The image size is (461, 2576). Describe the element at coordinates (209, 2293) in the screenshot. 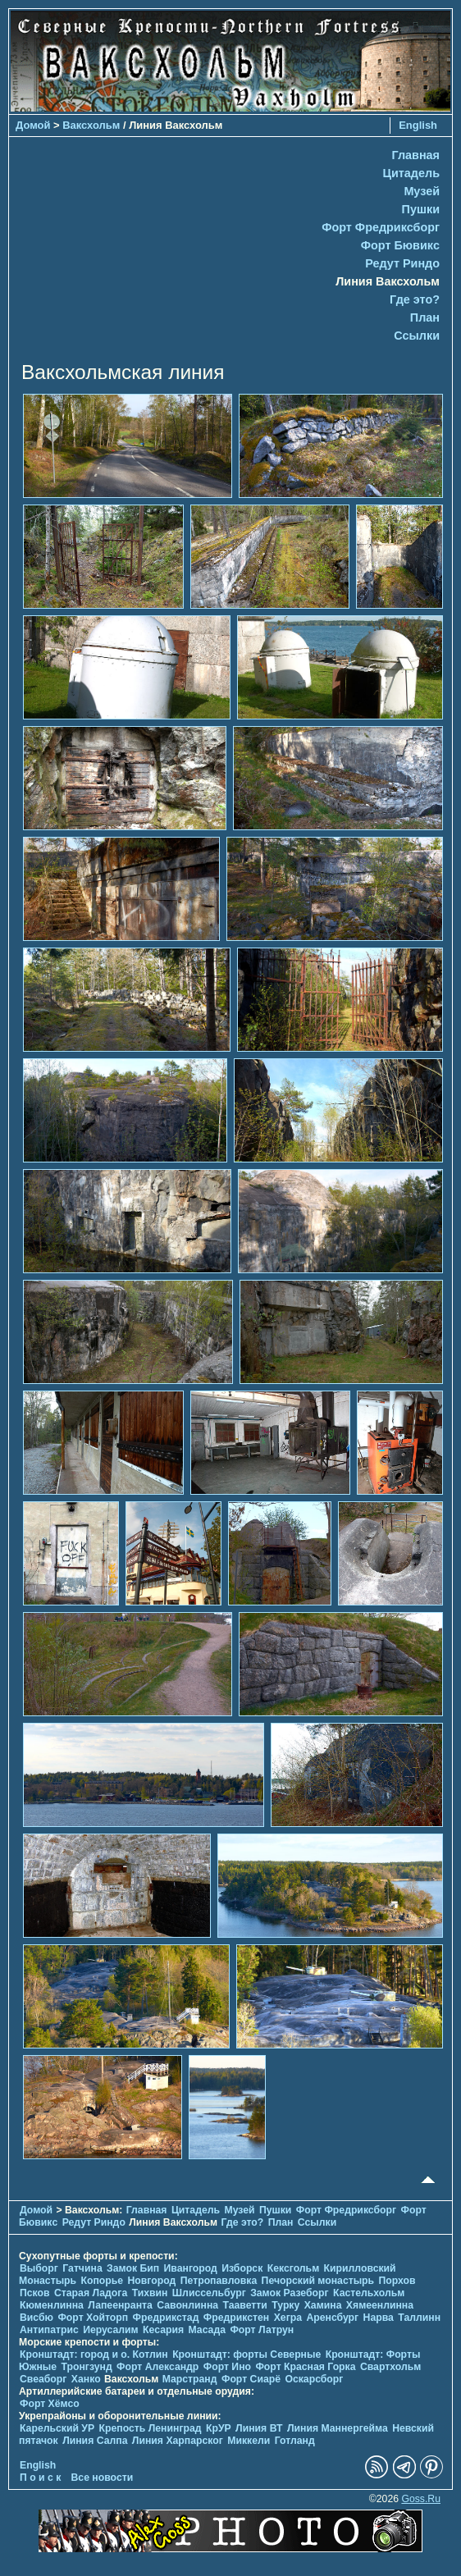

I see `Шлиссельбург` at that location.